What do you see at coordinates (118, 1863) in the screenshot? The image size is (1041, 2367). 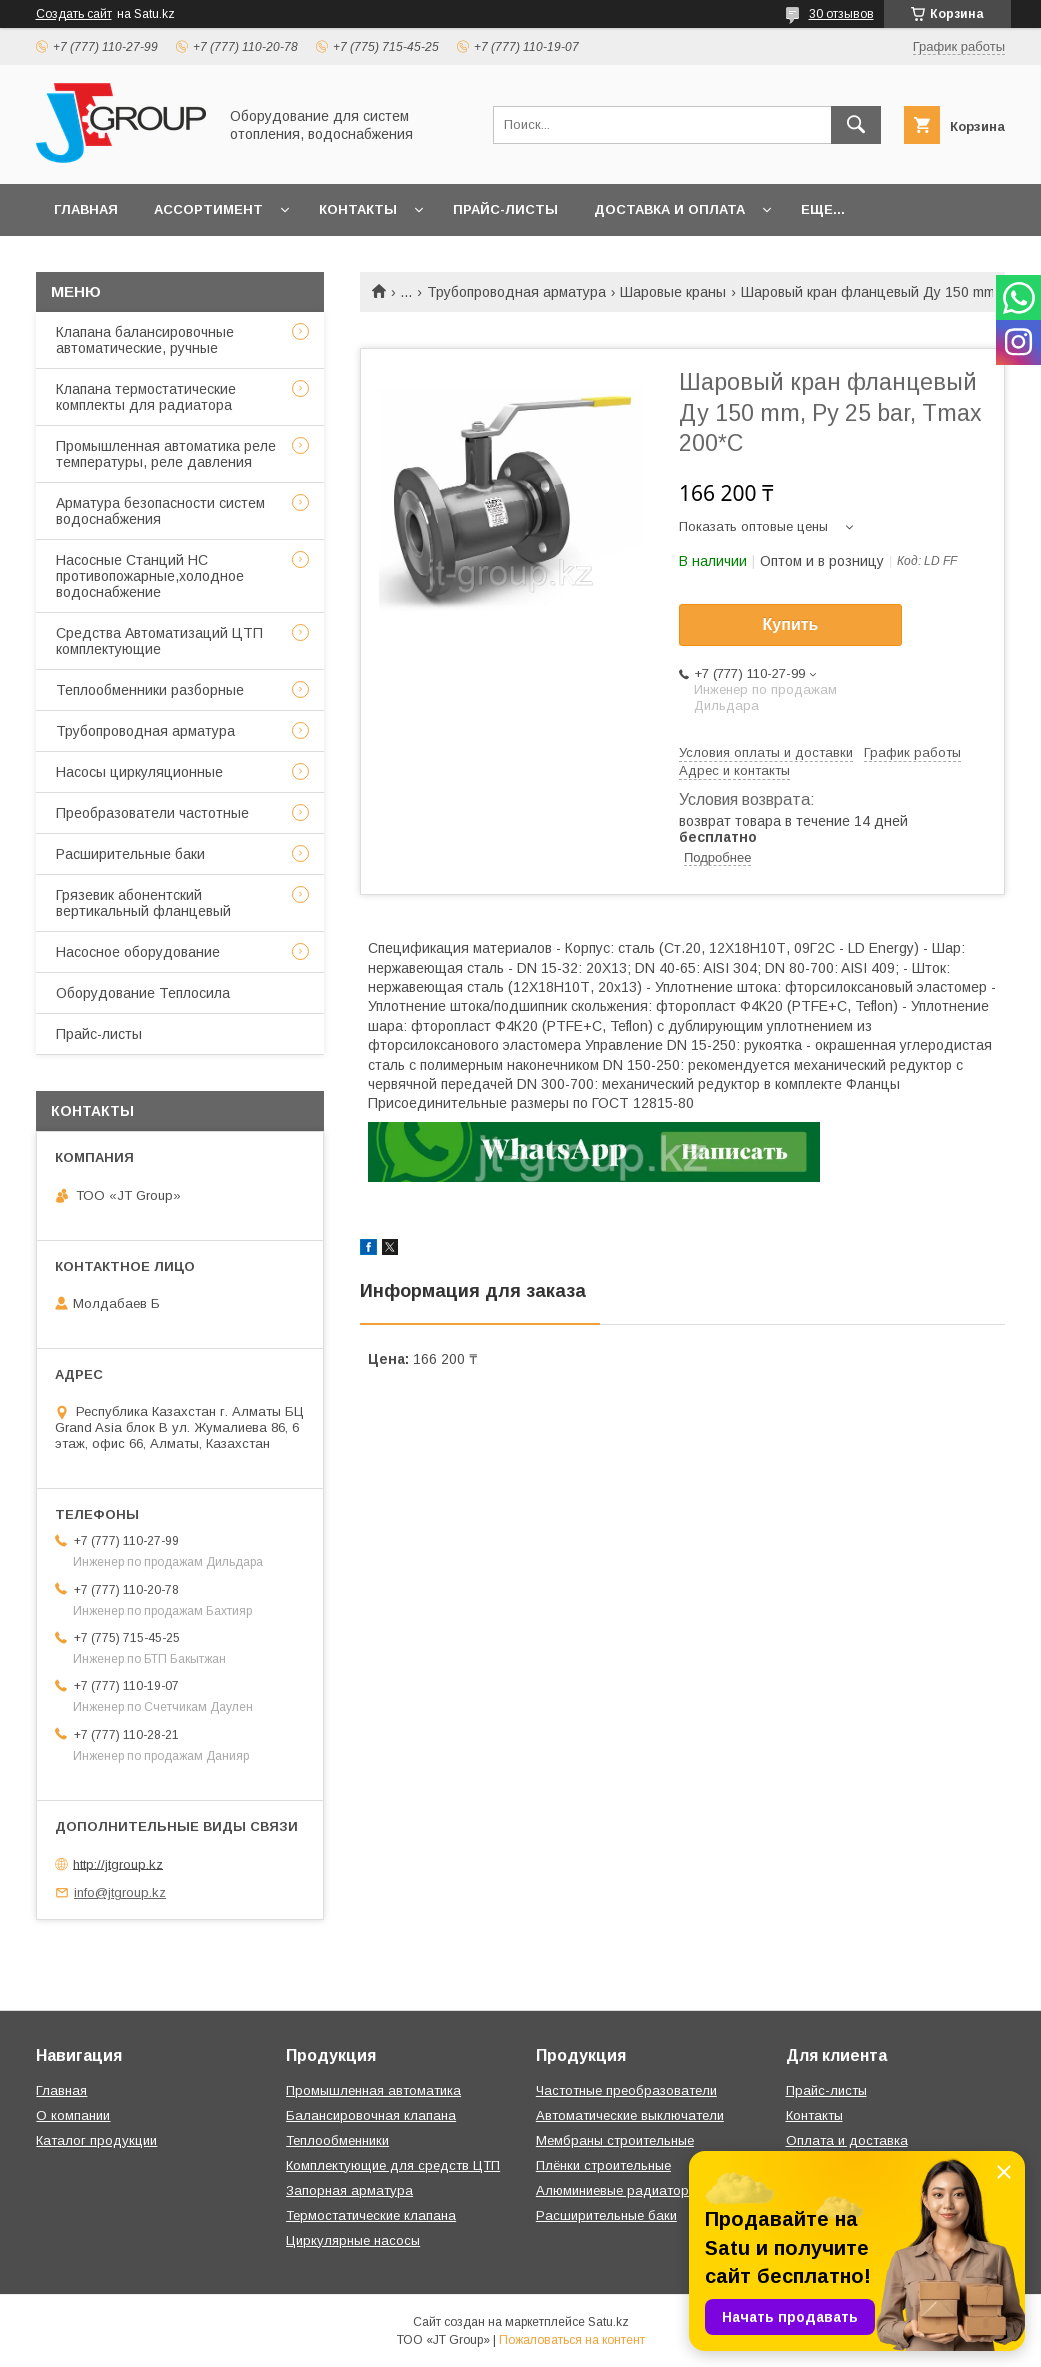 I see `http://jtgroup.kz` at bounding box center [118, 1863].